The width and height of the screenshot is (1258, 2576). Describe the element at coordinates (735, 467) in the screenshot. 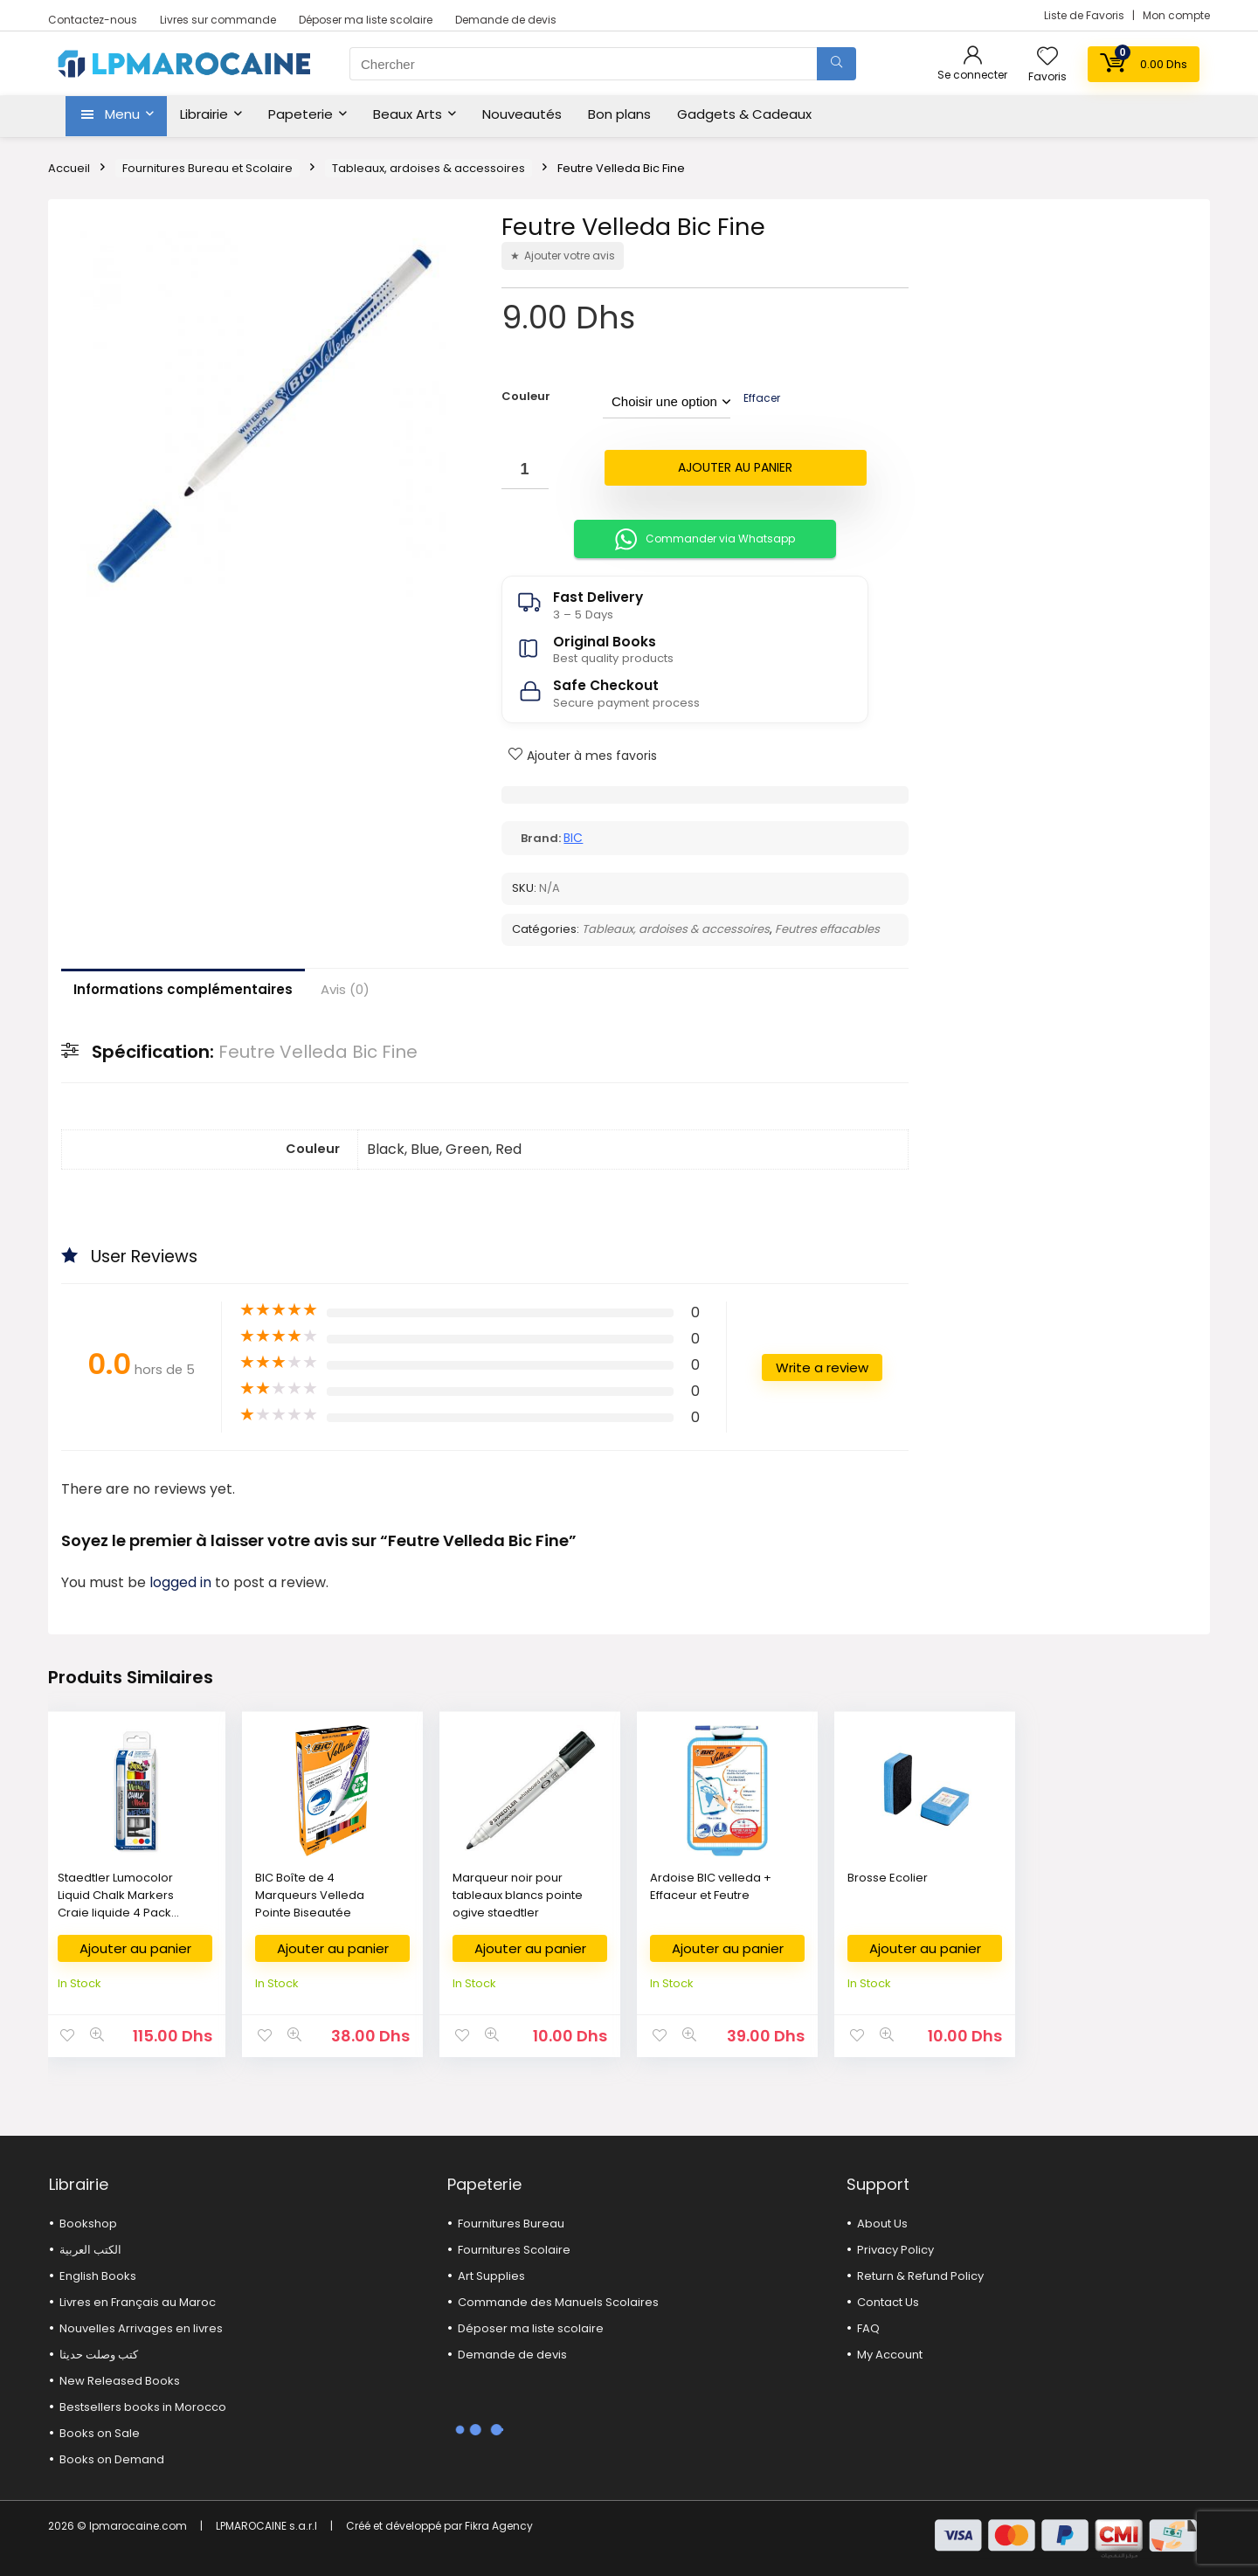

I see `Ajouter au panier` at that location.